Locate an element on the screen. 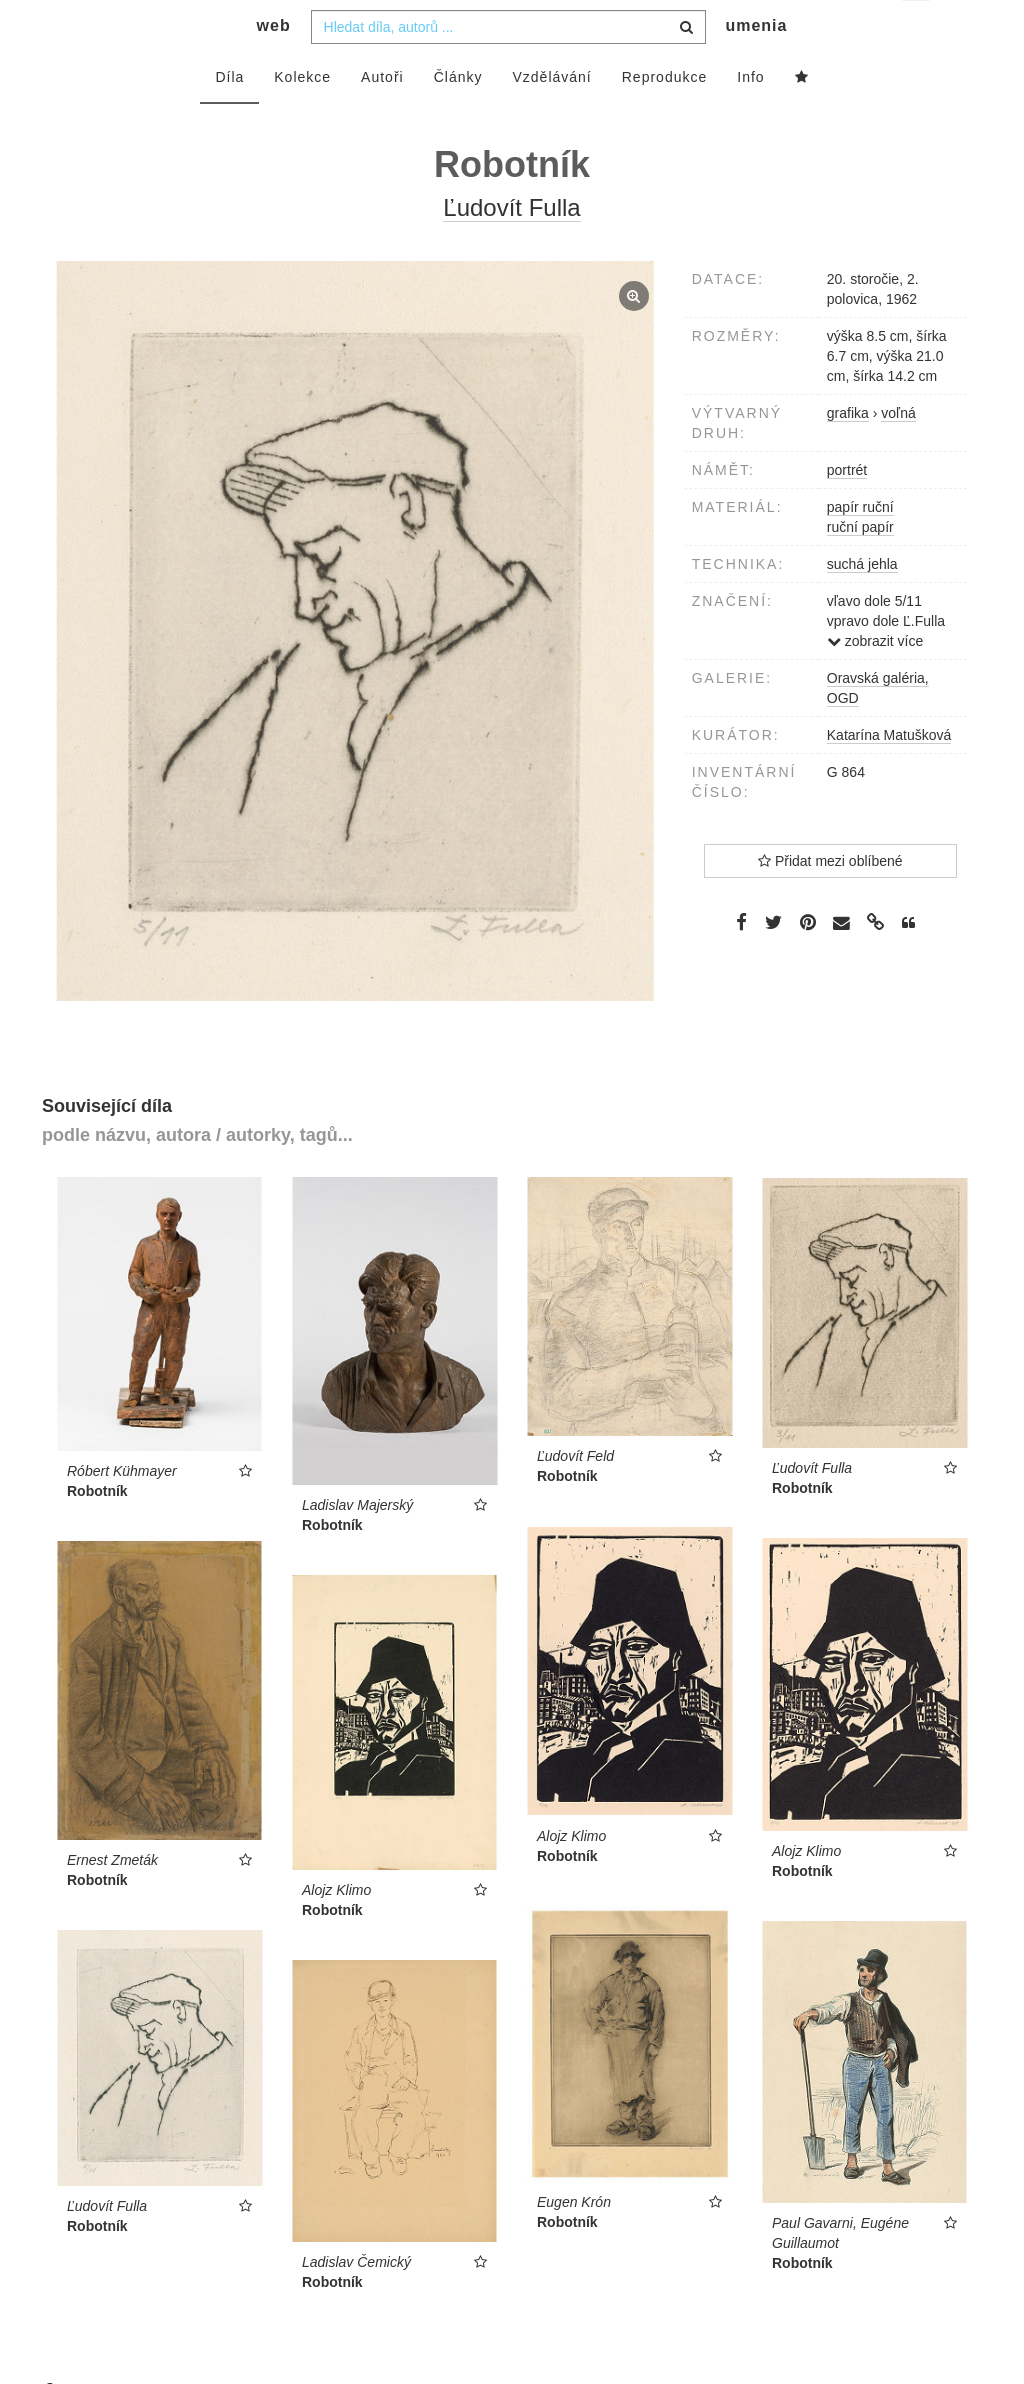  web is located at coordinates (274, 65).